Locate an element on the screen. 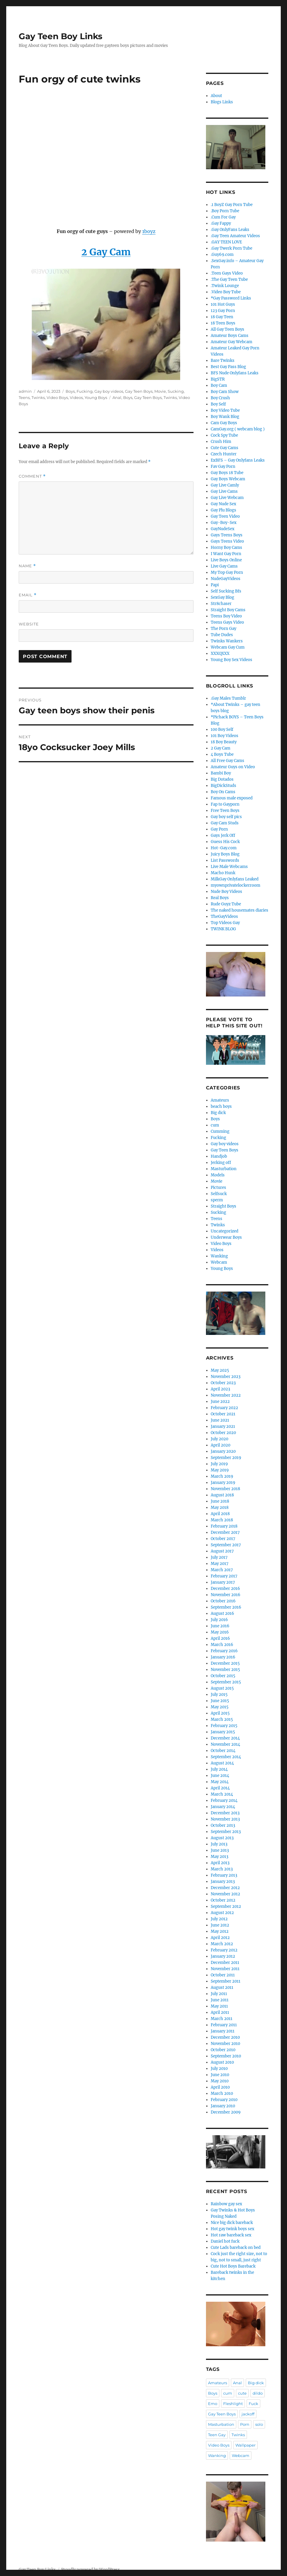 This screenshot has height=2576, width=287. 123 Gay Porn is located at coordinates (223, 310).